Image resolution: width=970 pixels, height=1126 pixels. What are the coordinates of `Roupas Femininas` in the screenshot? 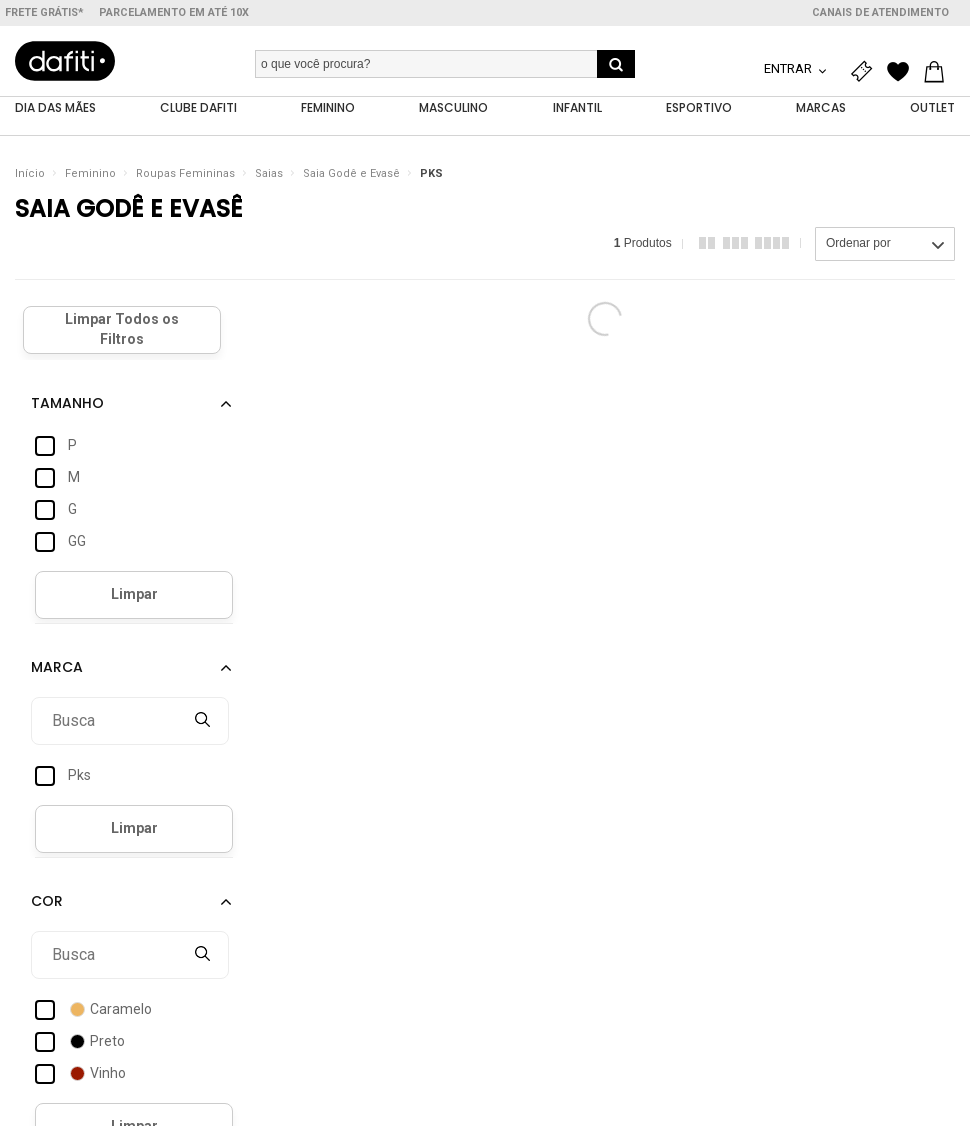 It's located at (185, 174).